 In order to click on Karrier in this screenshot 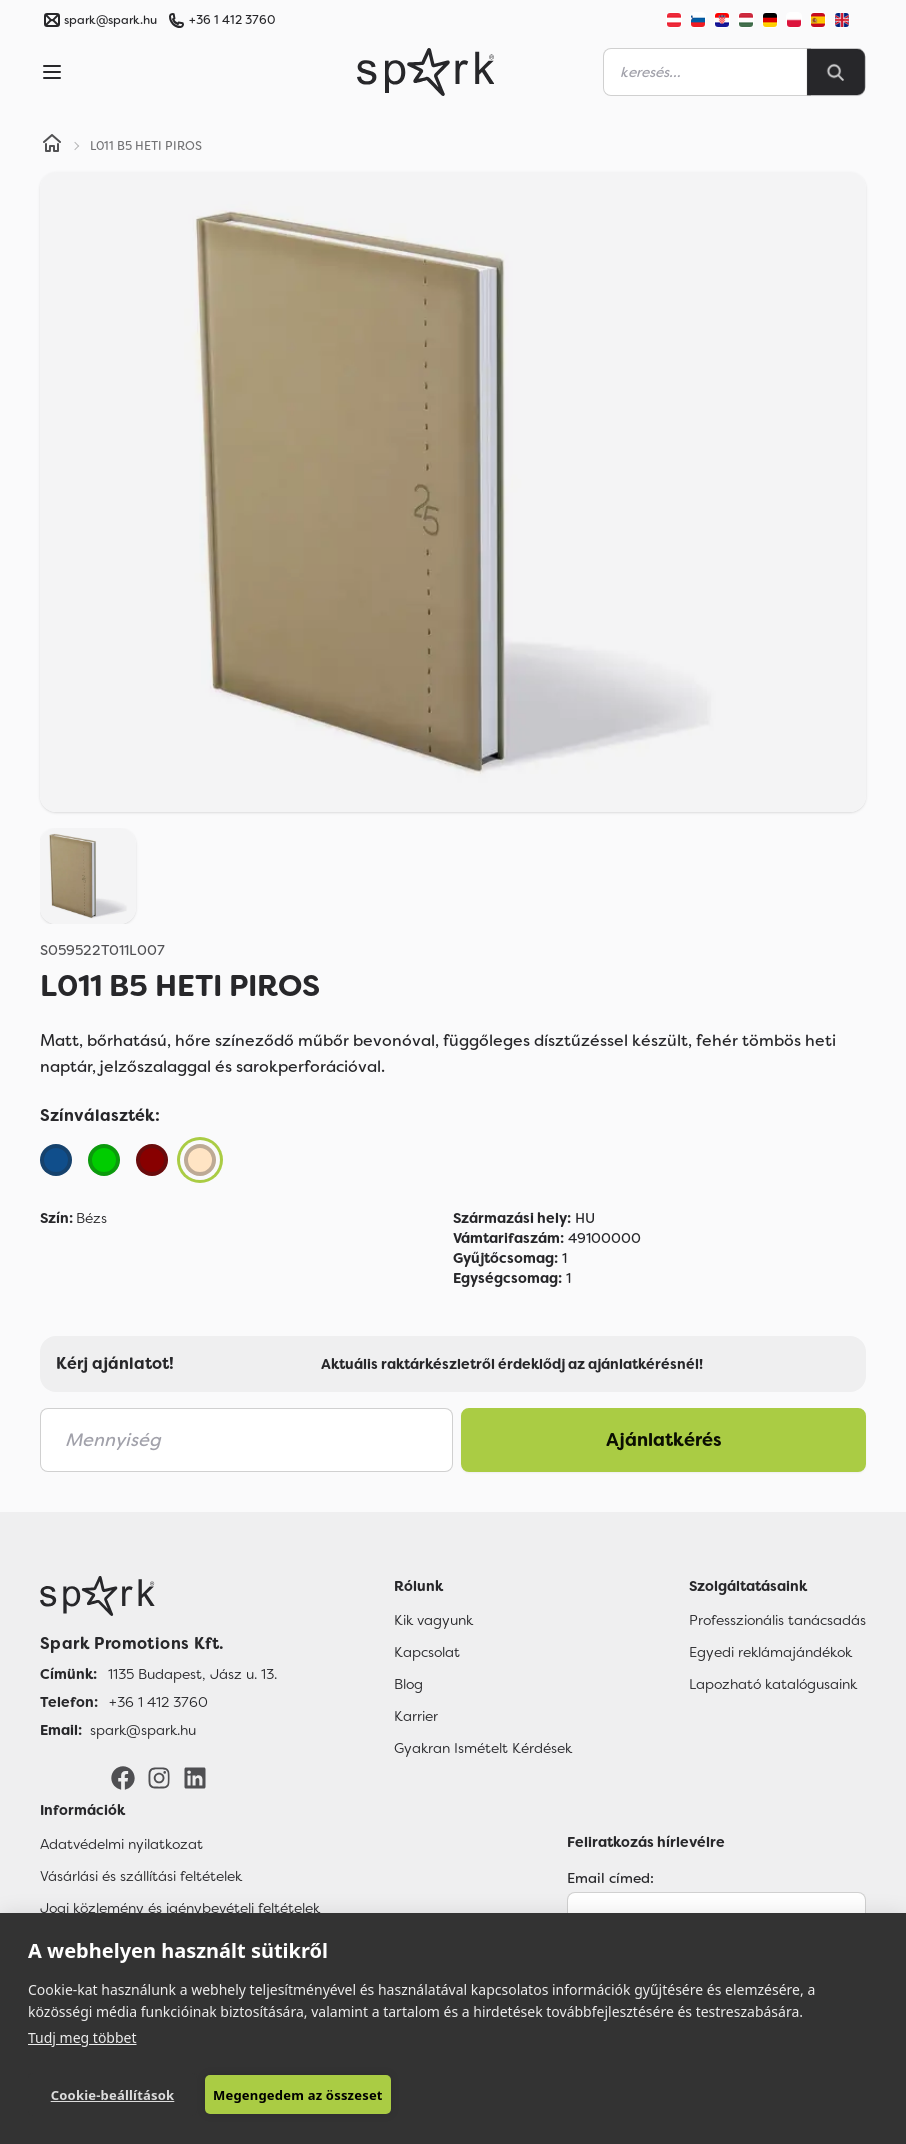, I will do `click(416, 1716)`.